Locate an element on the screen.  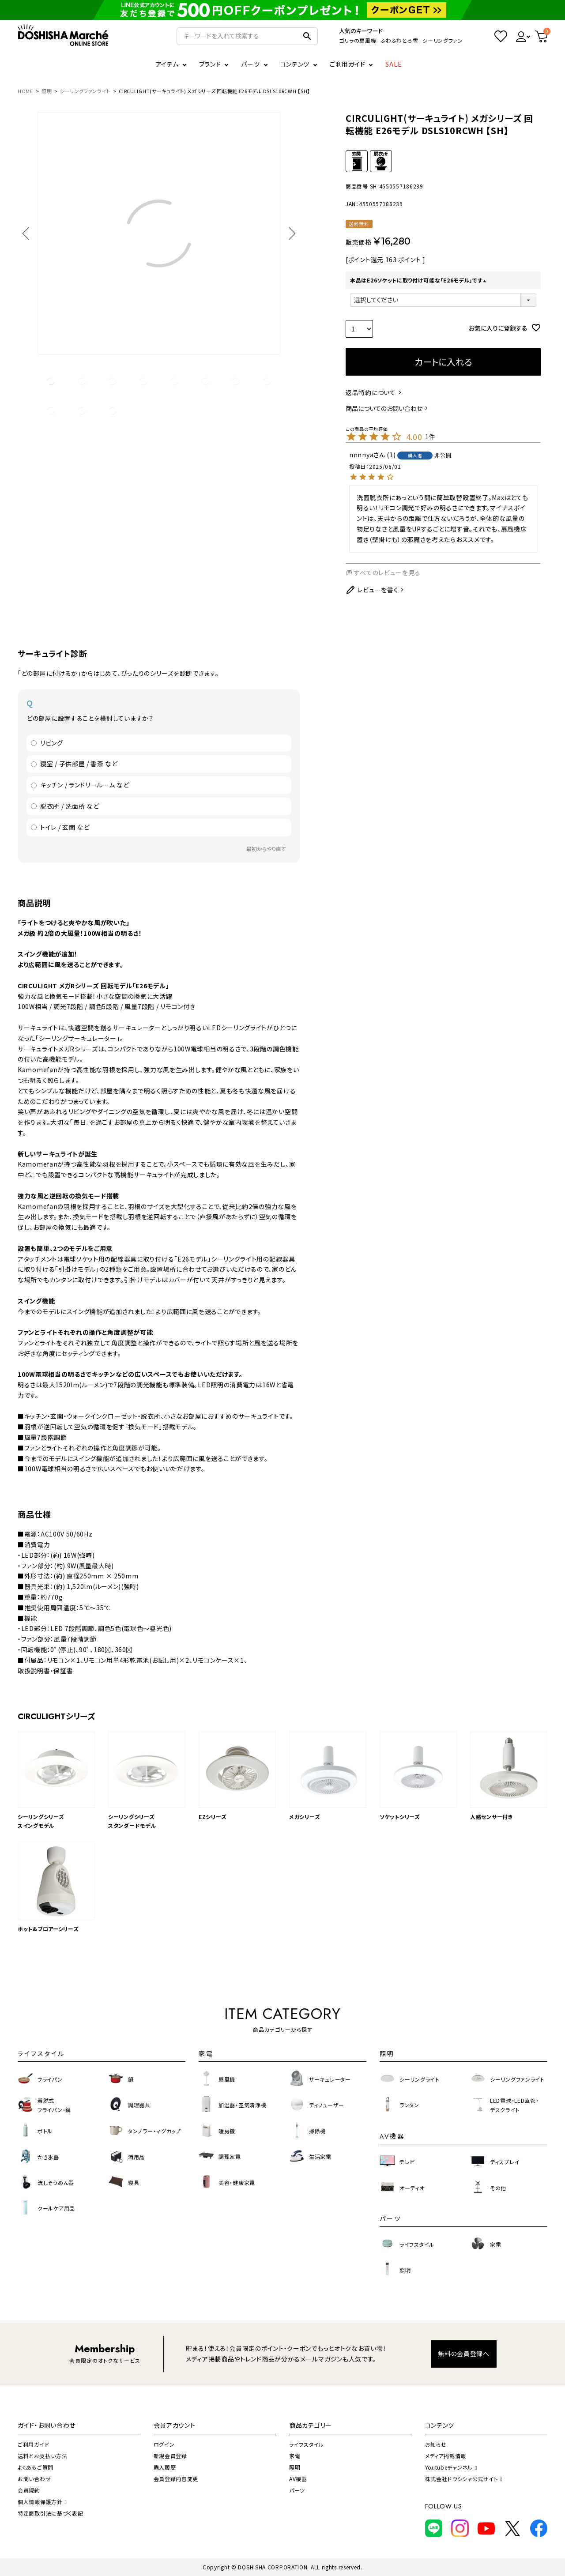
HOME is located at coordinates (25, 90).